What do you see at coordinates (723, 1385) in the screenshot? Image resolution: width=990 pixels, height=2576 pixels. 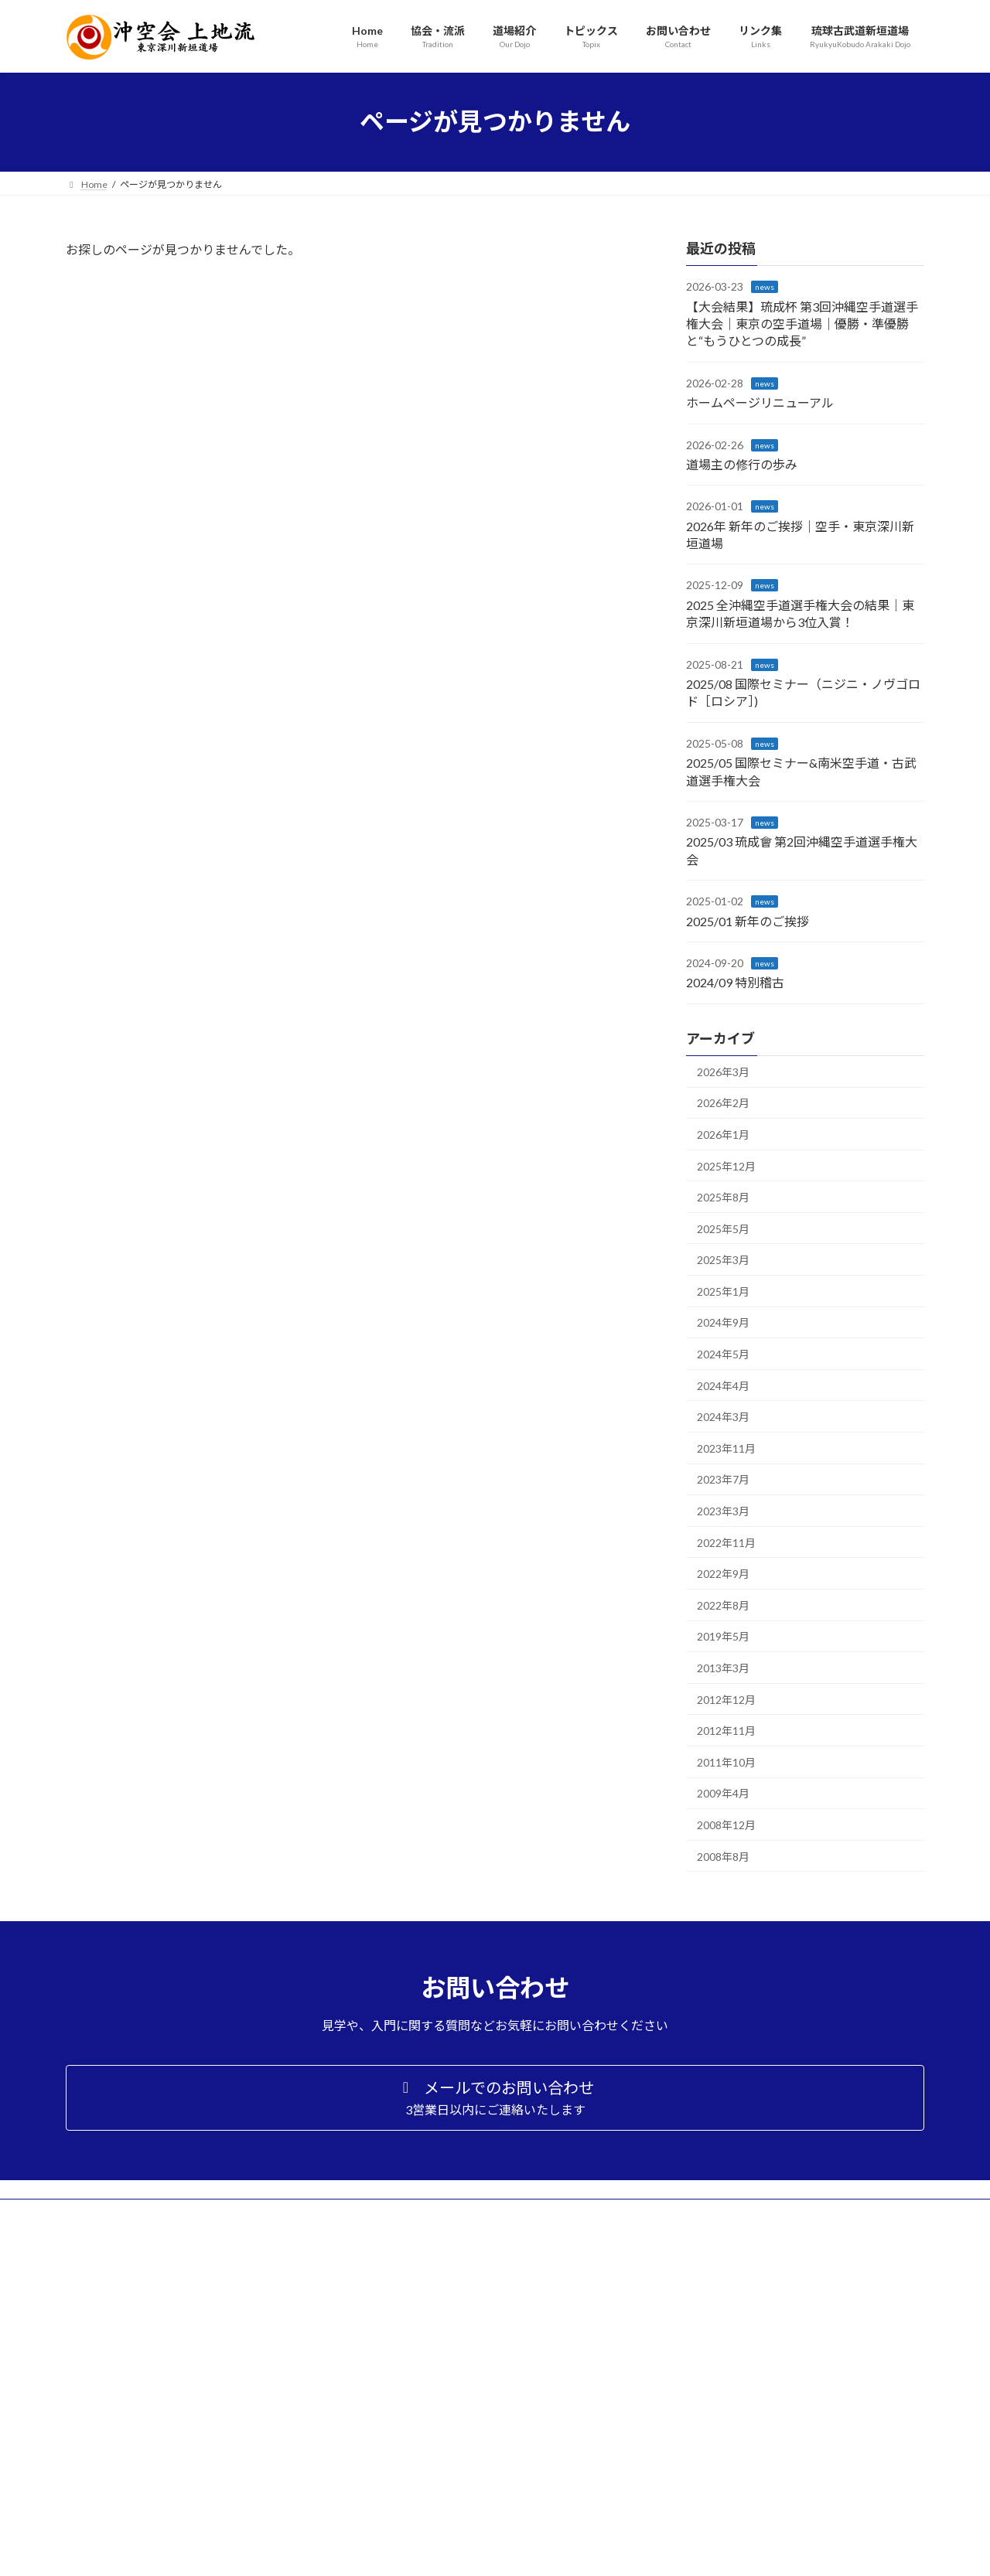 I see `2024年4月` at bounding box center [723, 1385].